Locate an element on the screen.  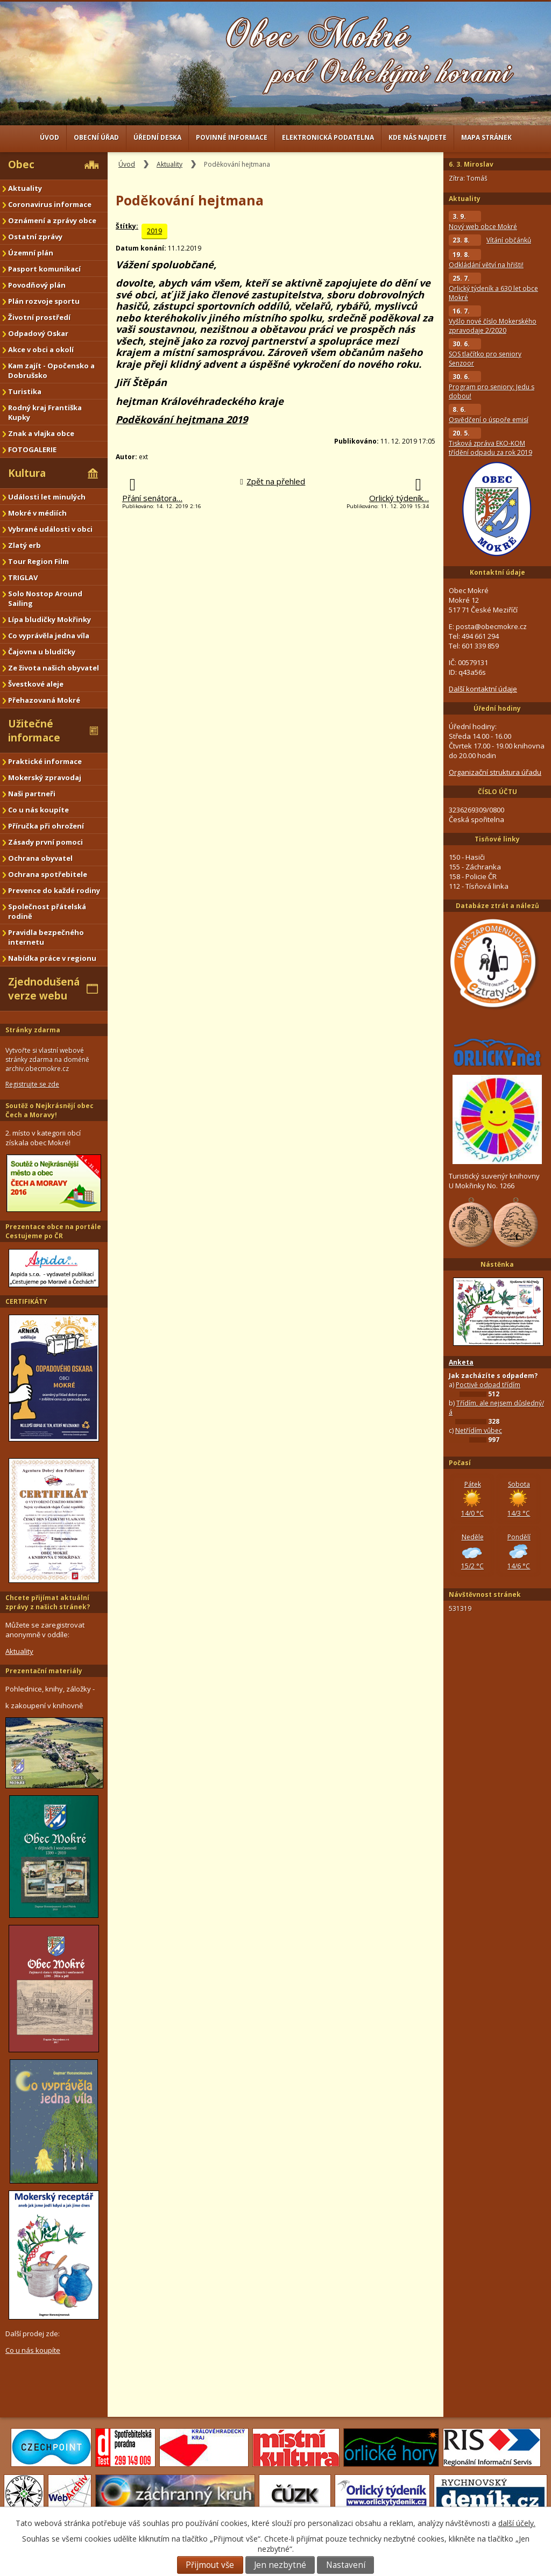
Povodňový plán is located at coordinates (37, 285).